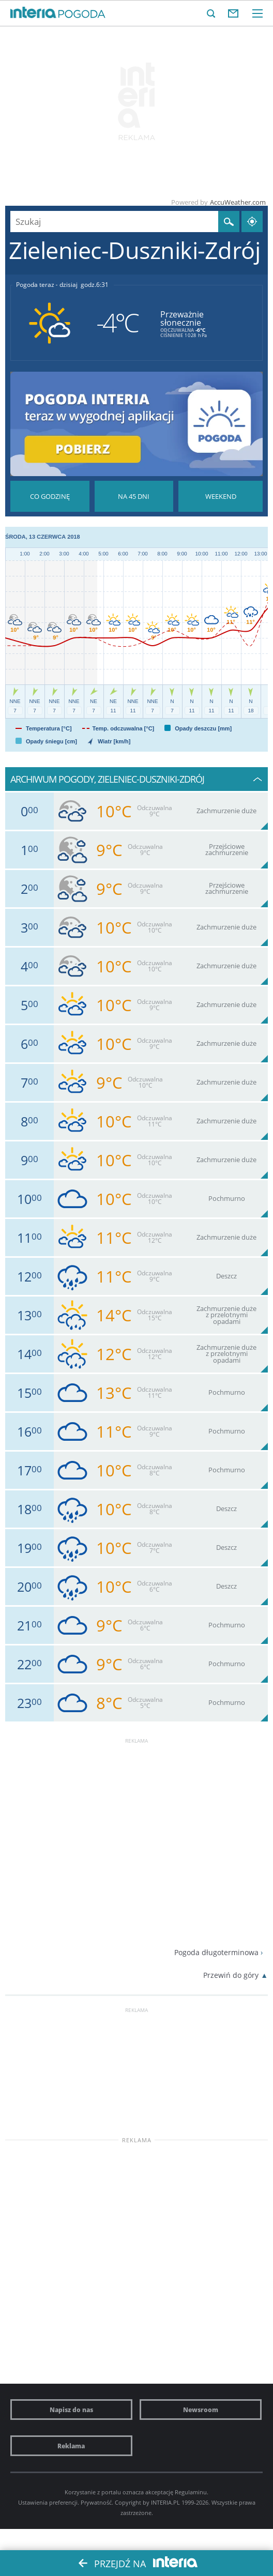 The height and width of the screenshot is (2576, 273). What do you see at coordinates (216, 1952) in the screenshot?
I see `Pogoda długoterminowa` at bounding box center [216, 1952].